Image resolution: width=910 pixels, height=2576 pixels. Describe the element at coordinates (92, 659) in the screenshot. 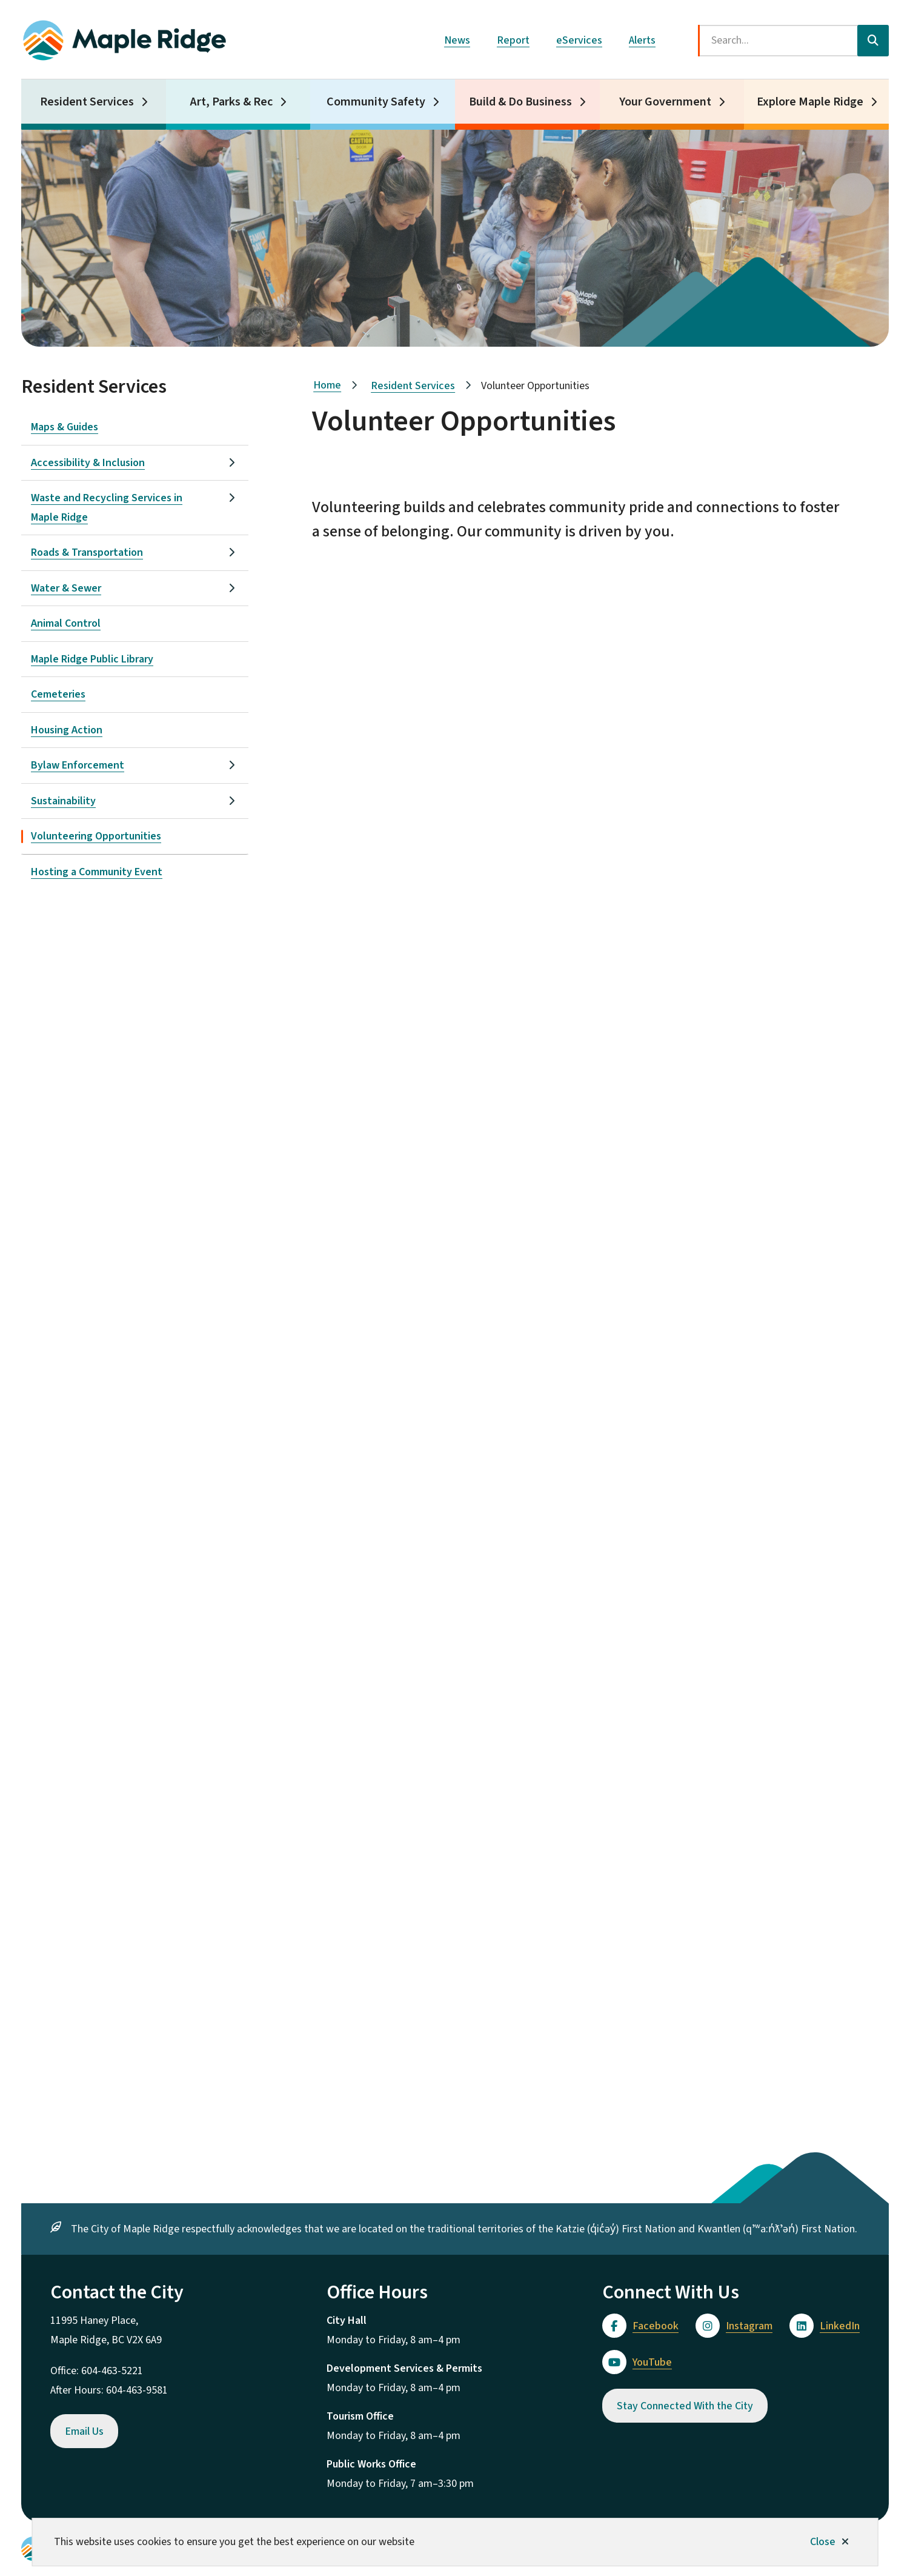

I see `Maple Ridge Public Library` at that location.